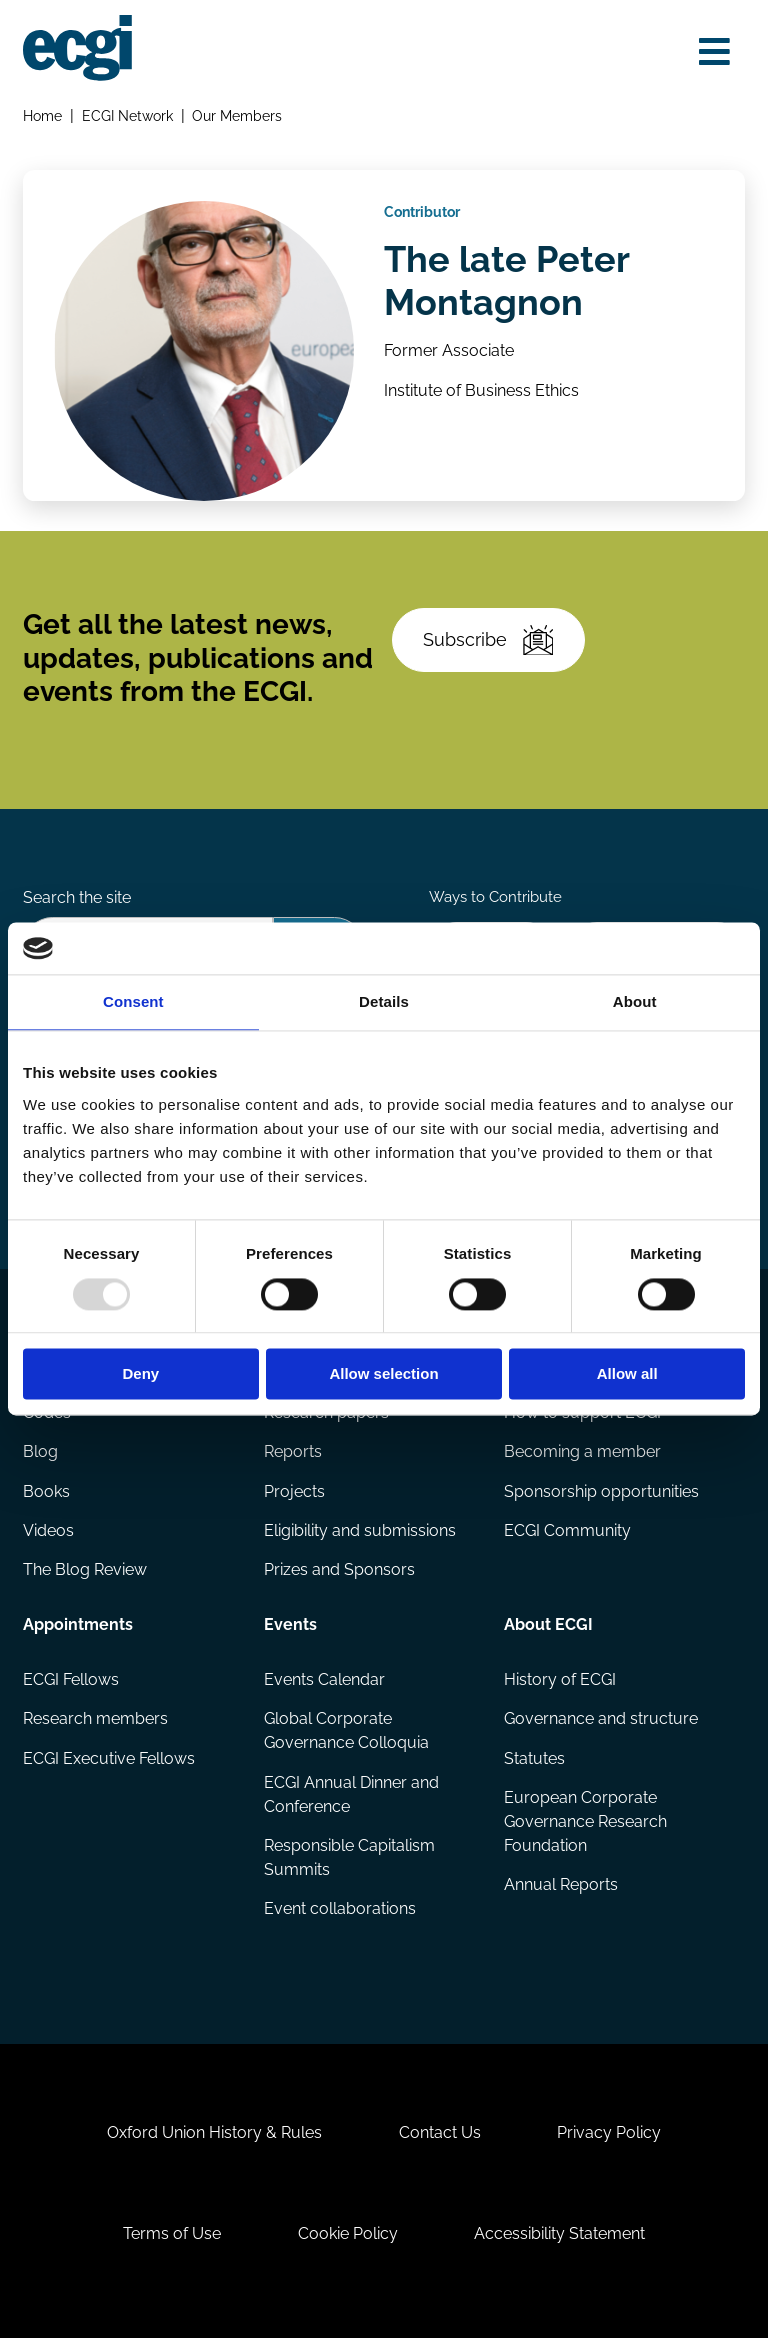 Image resolution: width=768 pixels, height=2338 pixels. What do you see at coordinates (95, 1718) in the screenshot?
I see `Research members` at bounding box center [95, 1718].